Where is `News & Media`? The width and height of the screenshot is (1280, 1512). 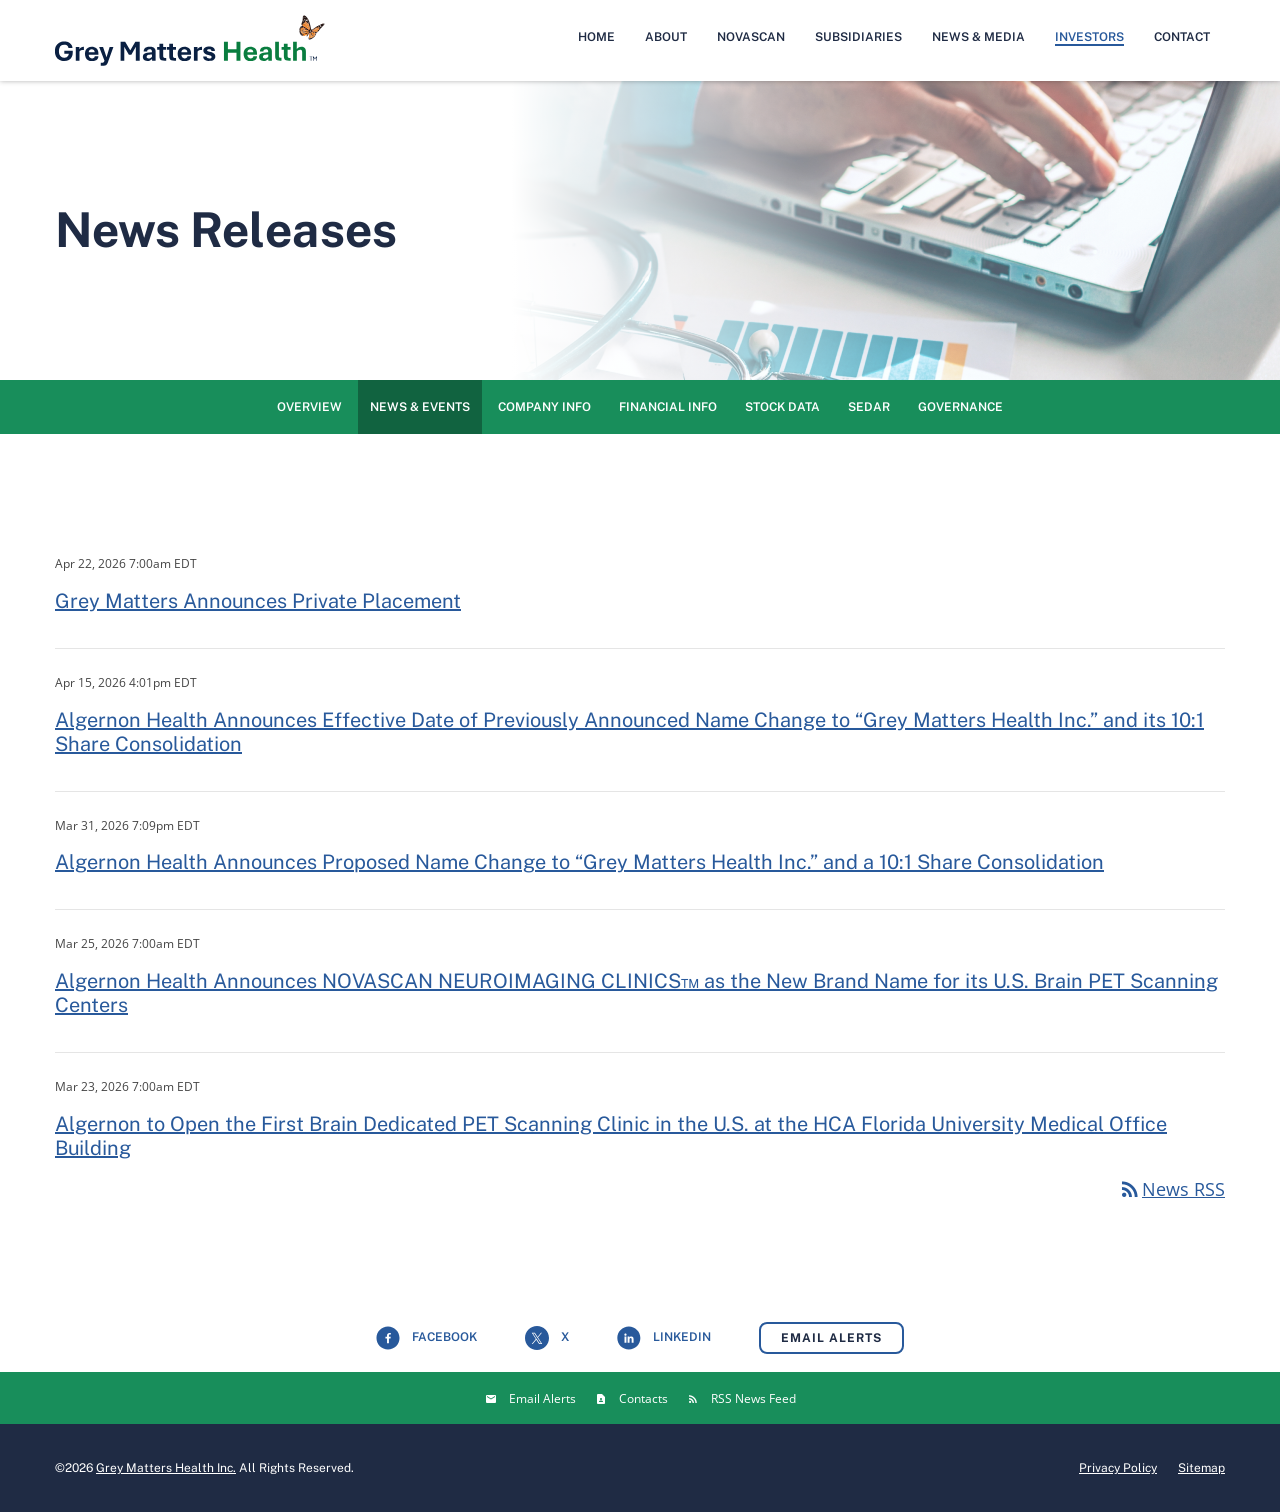
News & Media is located at coordinates (978, 37).